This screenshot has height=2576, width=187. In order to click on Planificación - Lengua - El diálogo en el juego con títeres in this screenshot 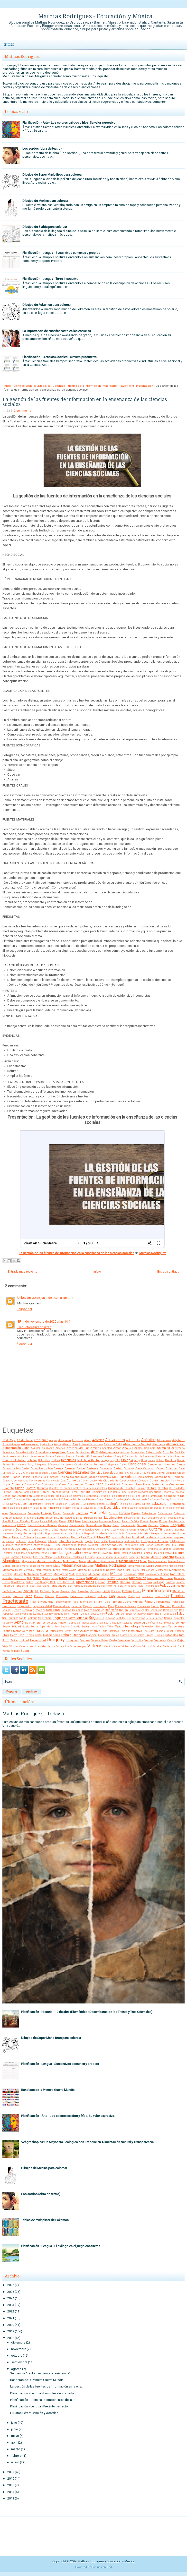, I will do `click(60, 2246)`.